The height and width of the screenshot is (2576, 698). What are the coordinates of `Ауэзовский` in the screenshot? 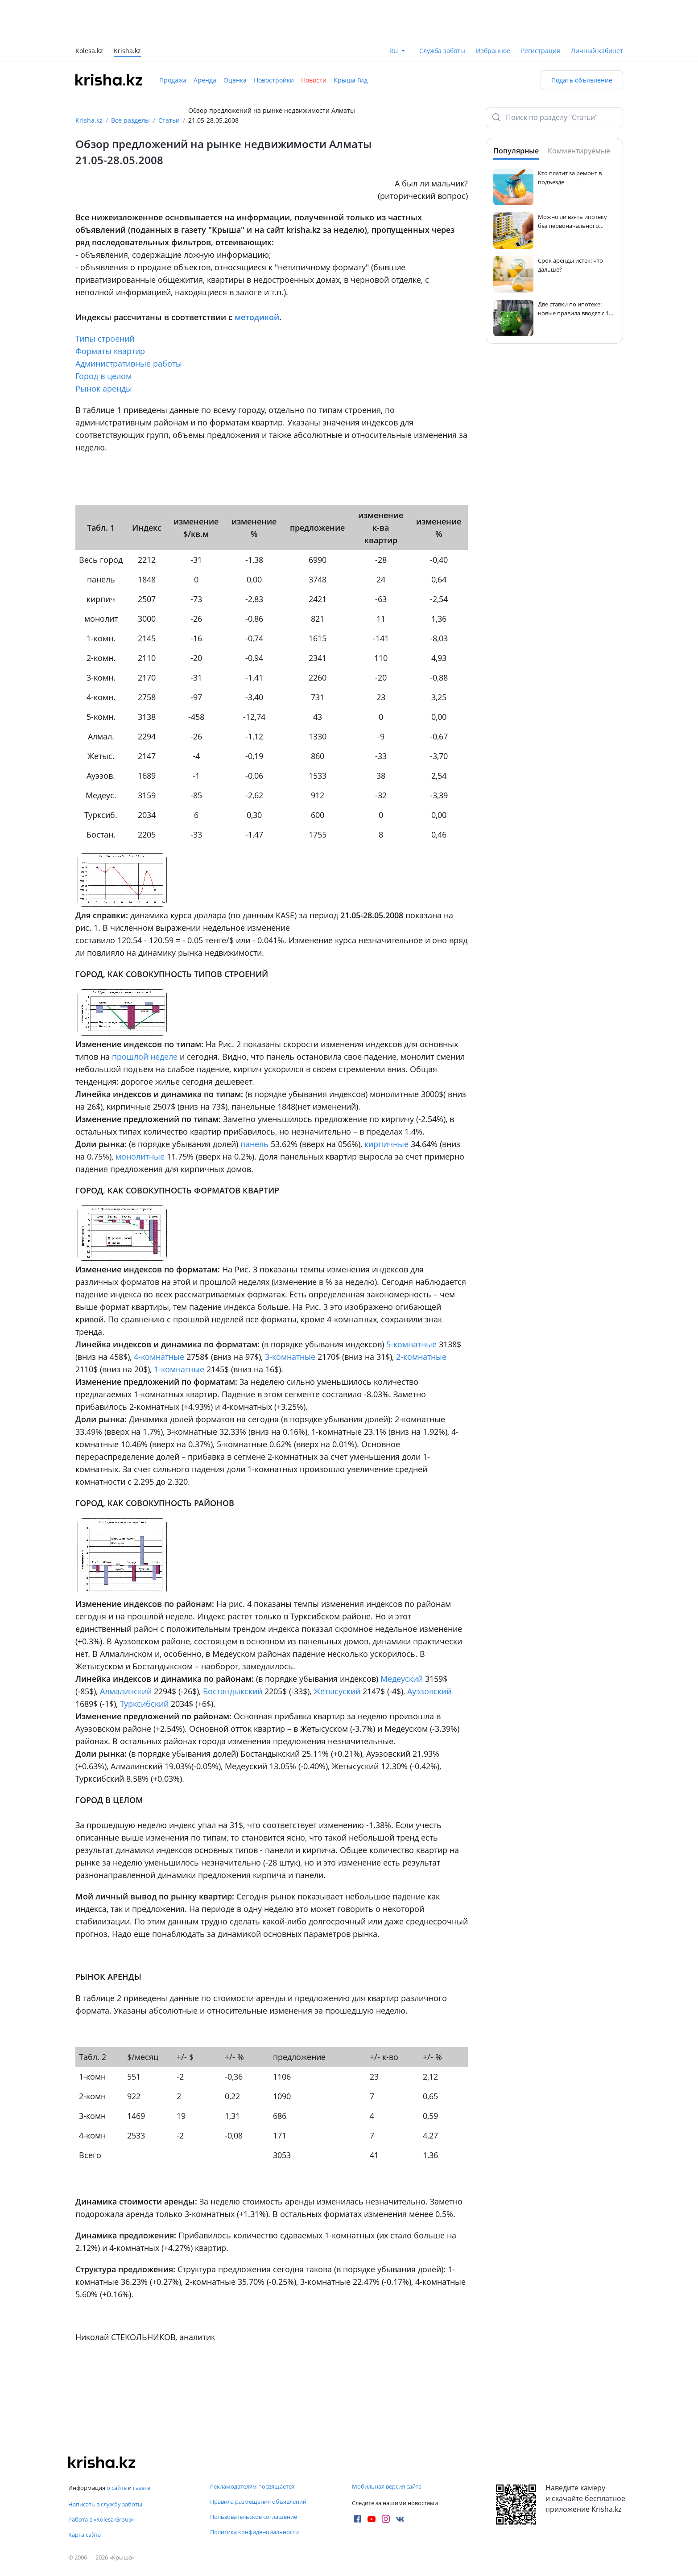 It's located at (429, 1691).